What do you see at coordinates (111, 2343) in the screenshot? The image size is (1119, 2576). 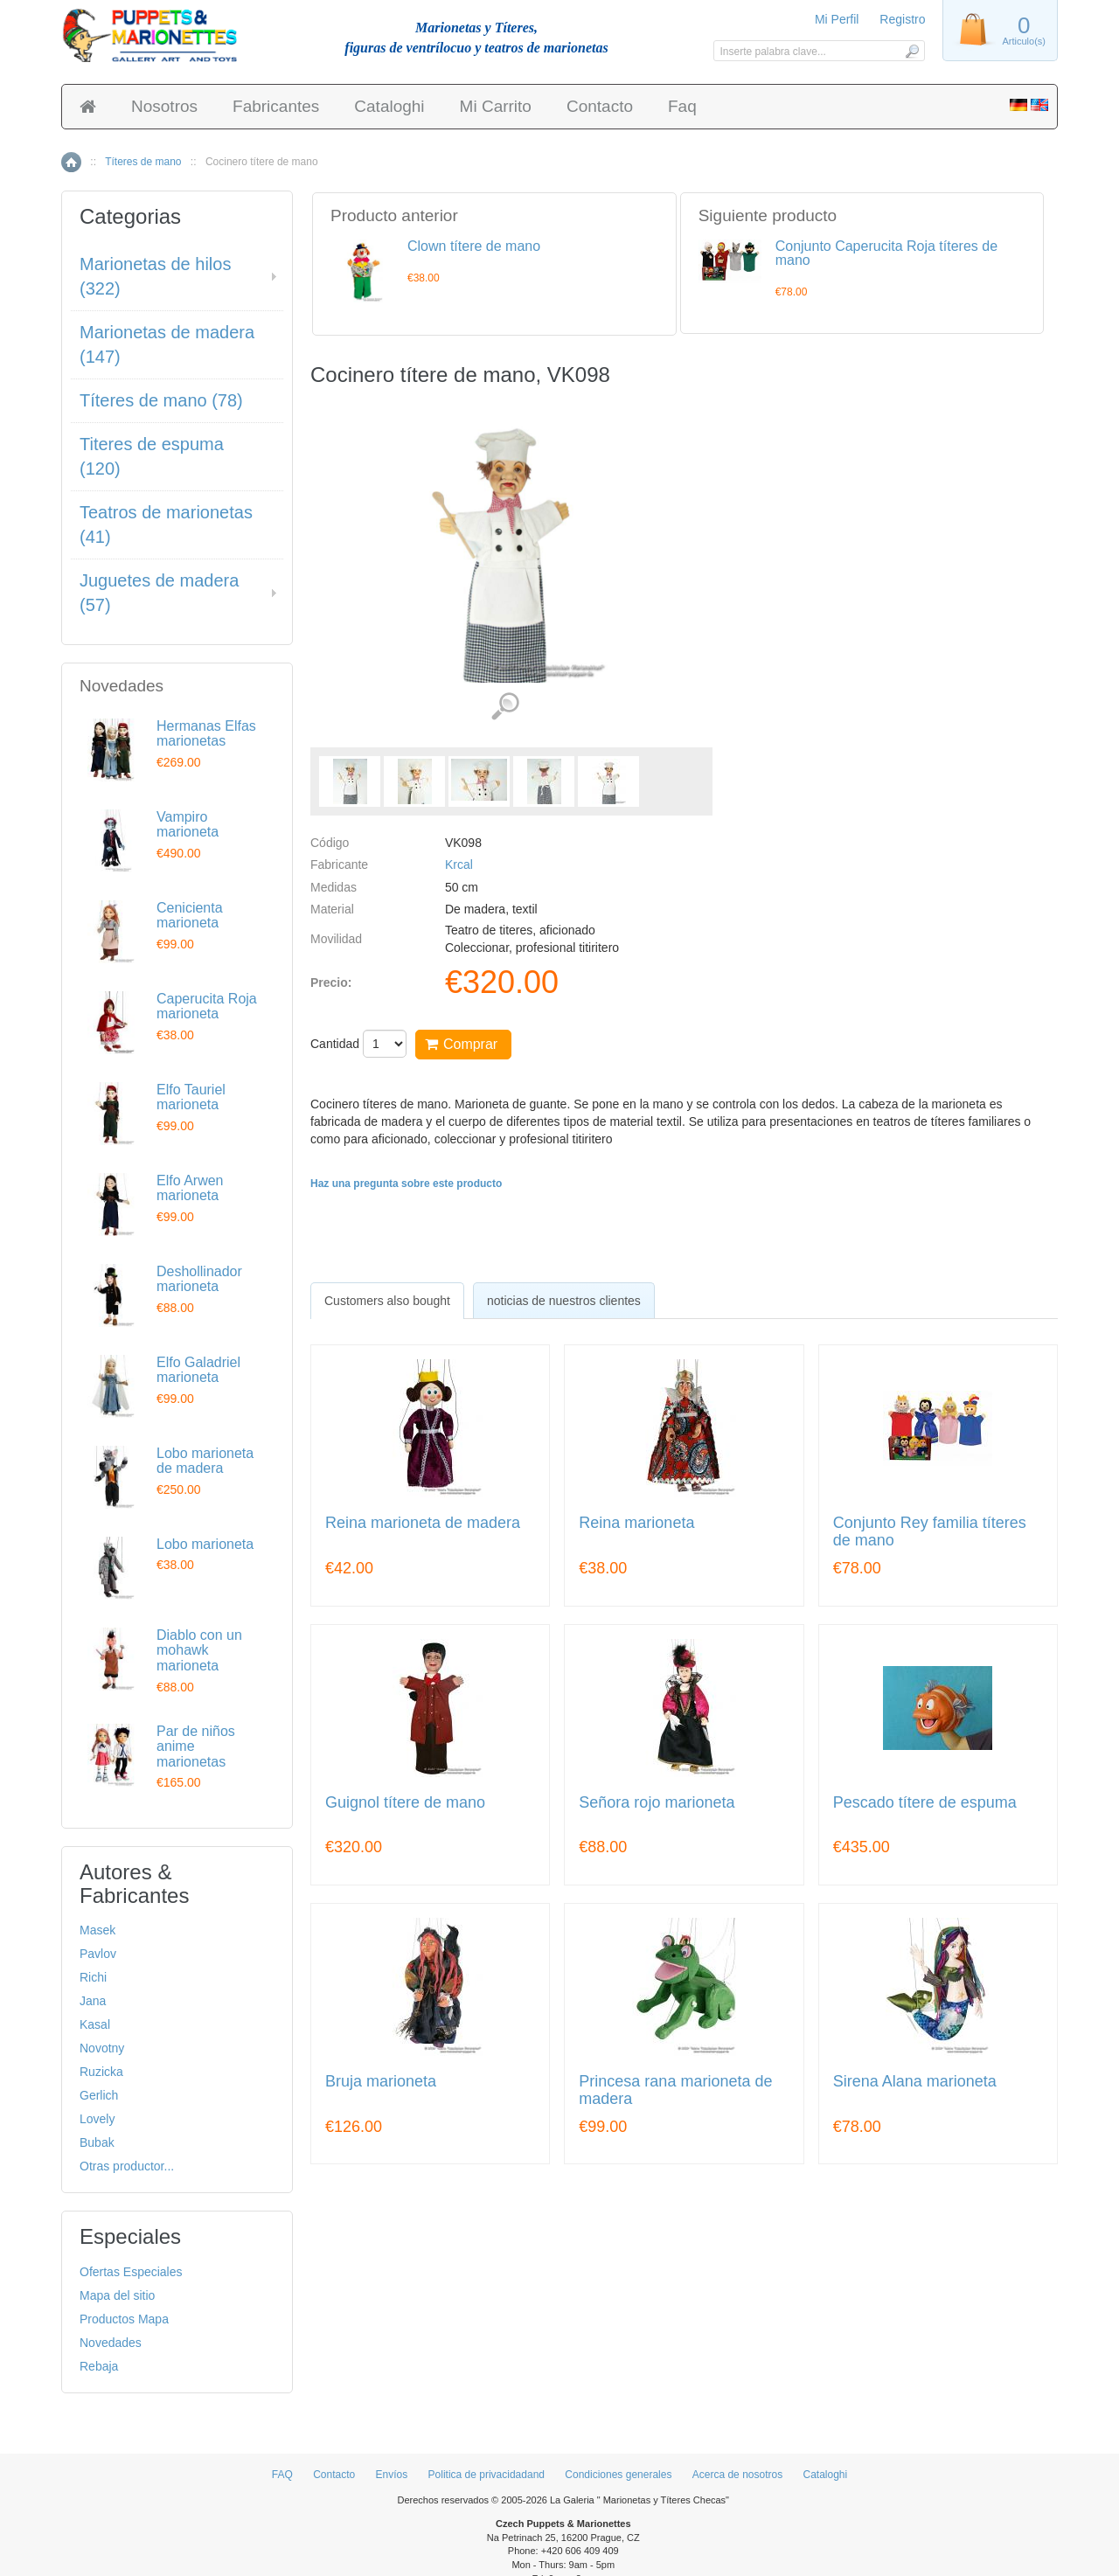 I see `Novedades` at bounding box center [111, 2343].